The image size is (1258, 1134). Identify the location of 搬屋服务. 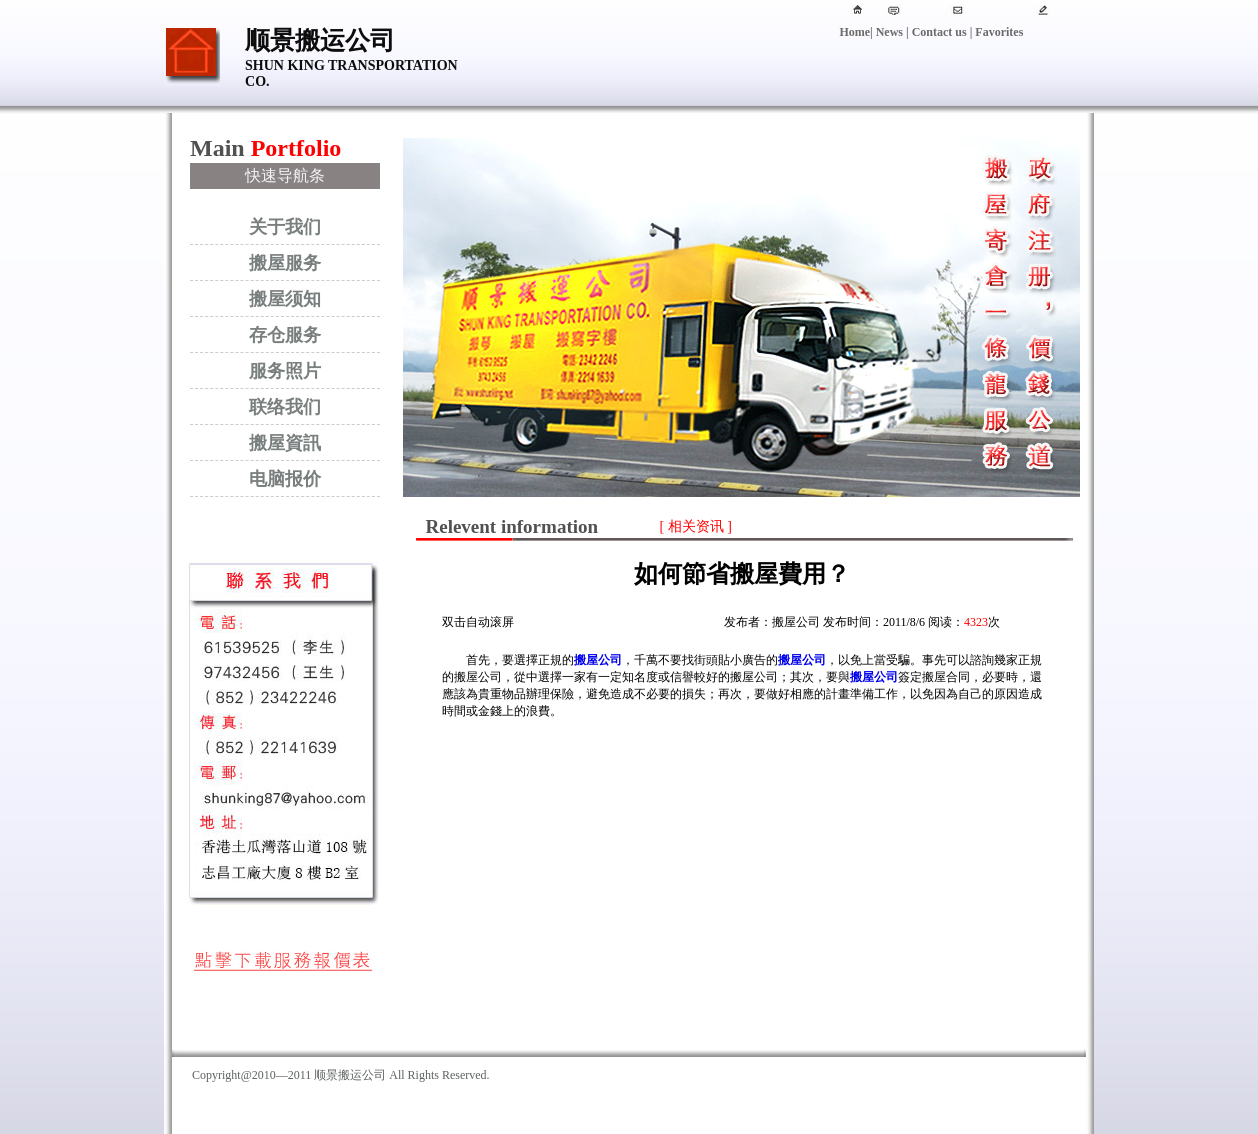
(285, 263).